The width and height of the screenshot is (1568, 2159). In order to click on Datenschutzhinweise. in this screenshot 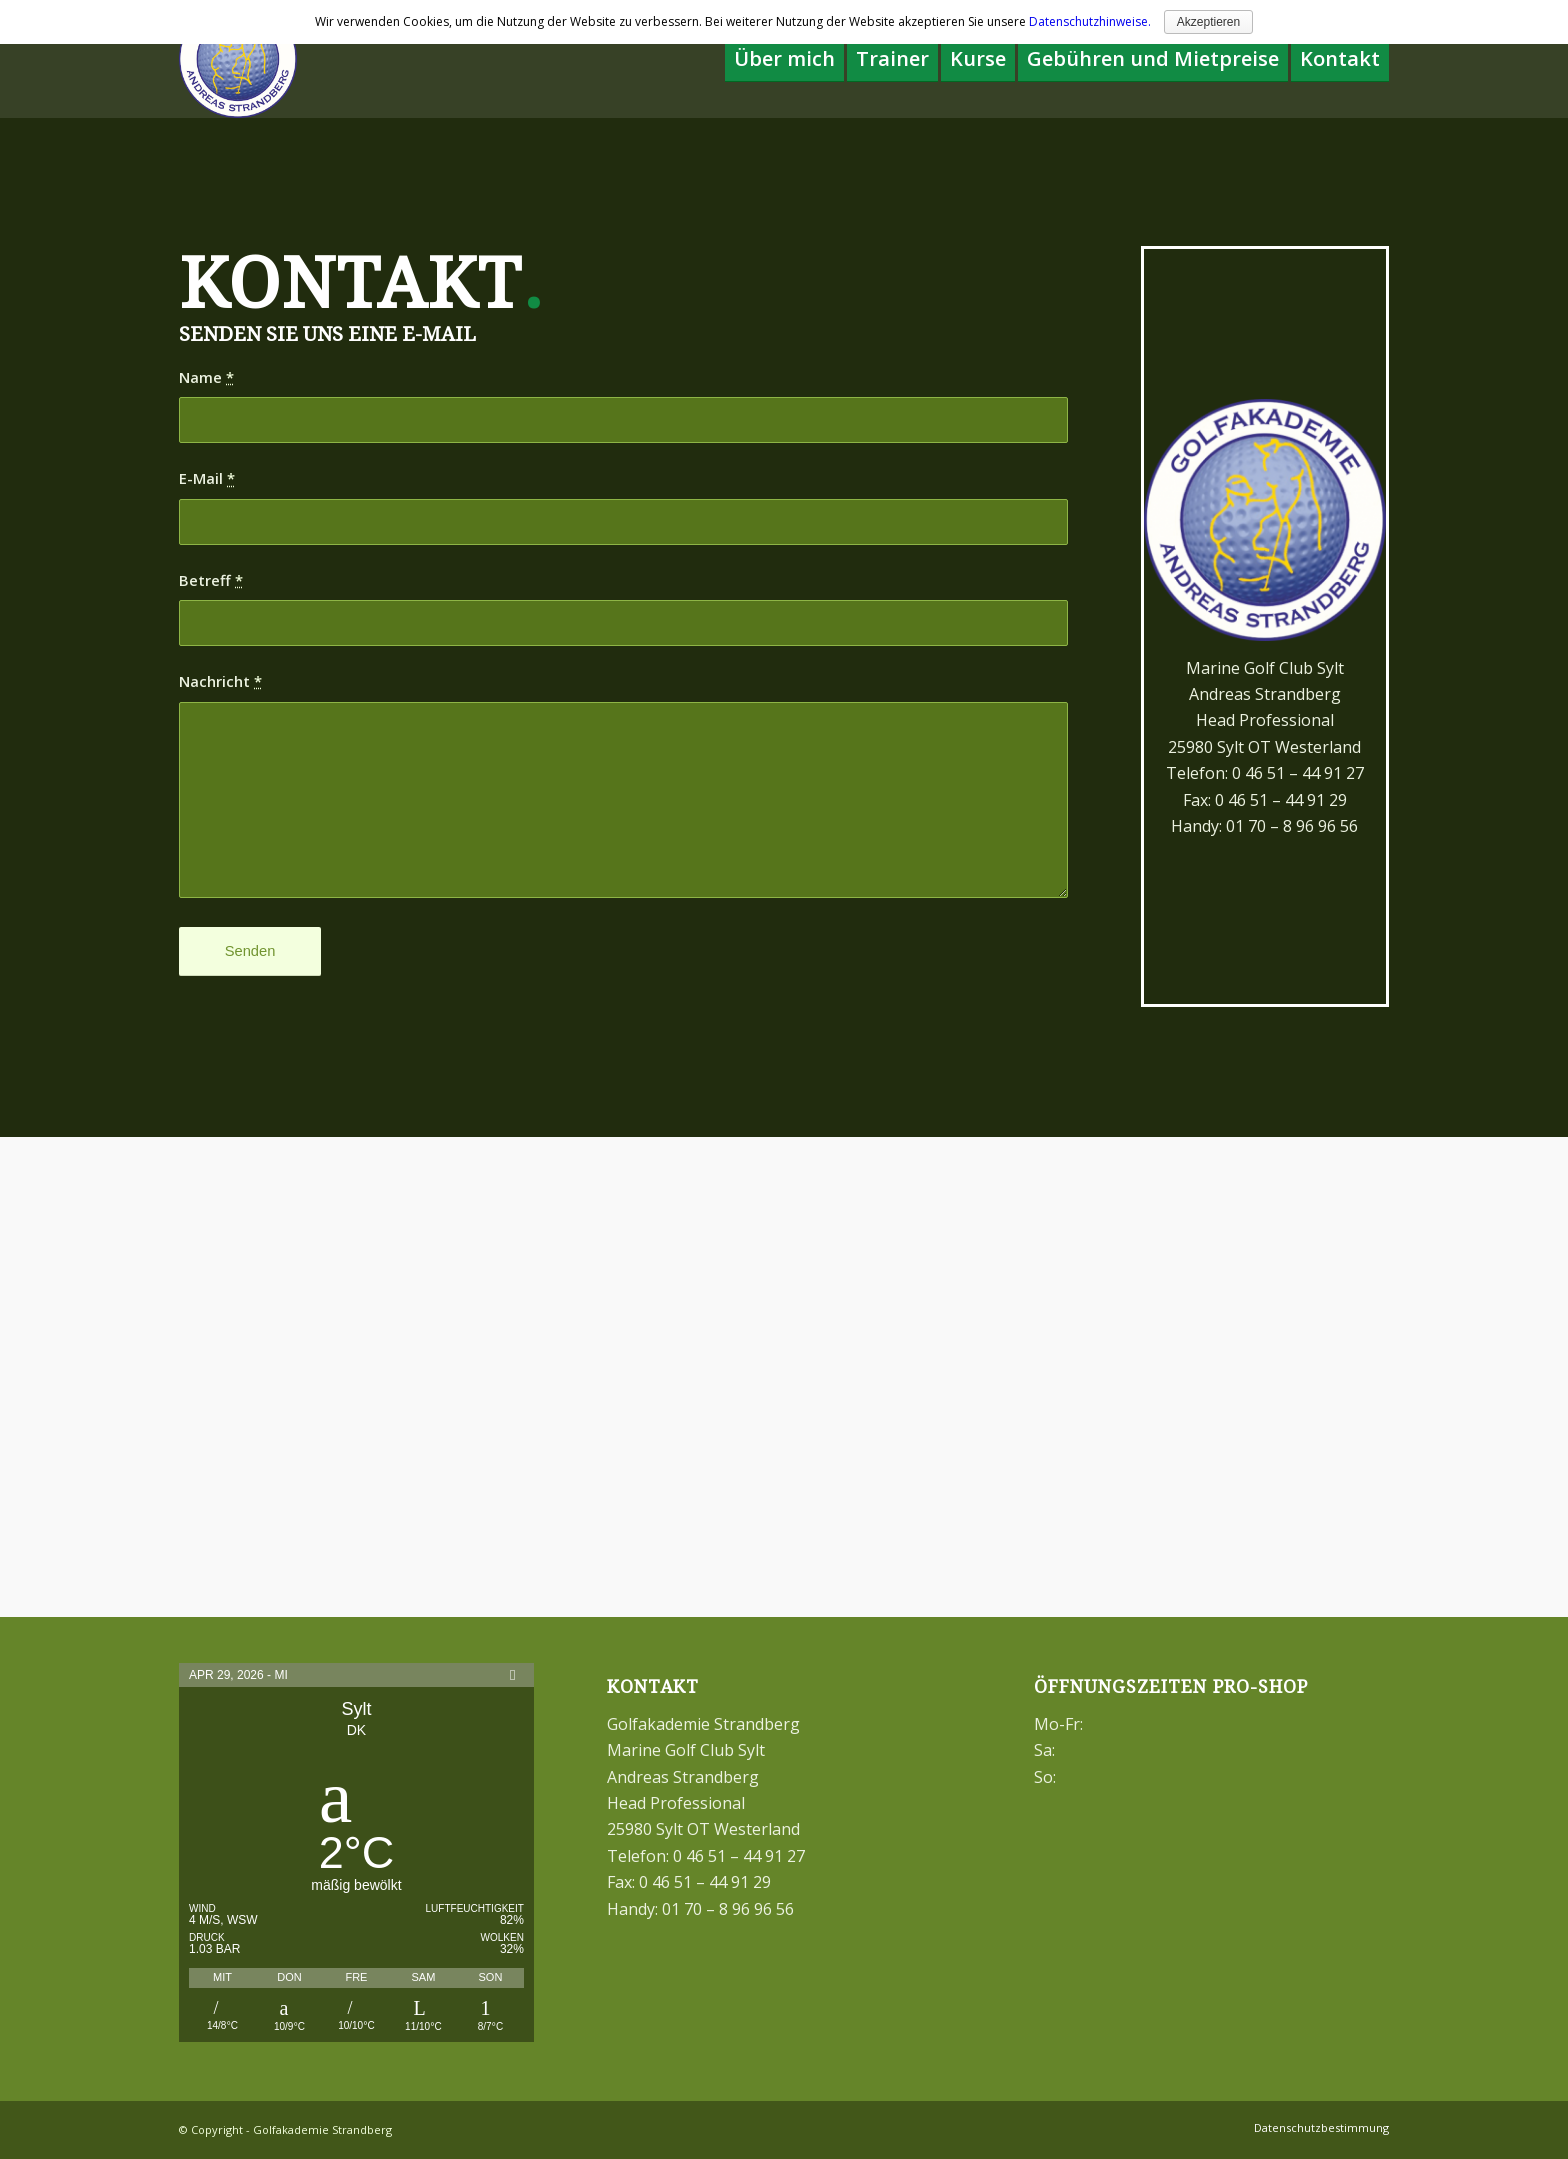, I will do `click(1090, 21)`.